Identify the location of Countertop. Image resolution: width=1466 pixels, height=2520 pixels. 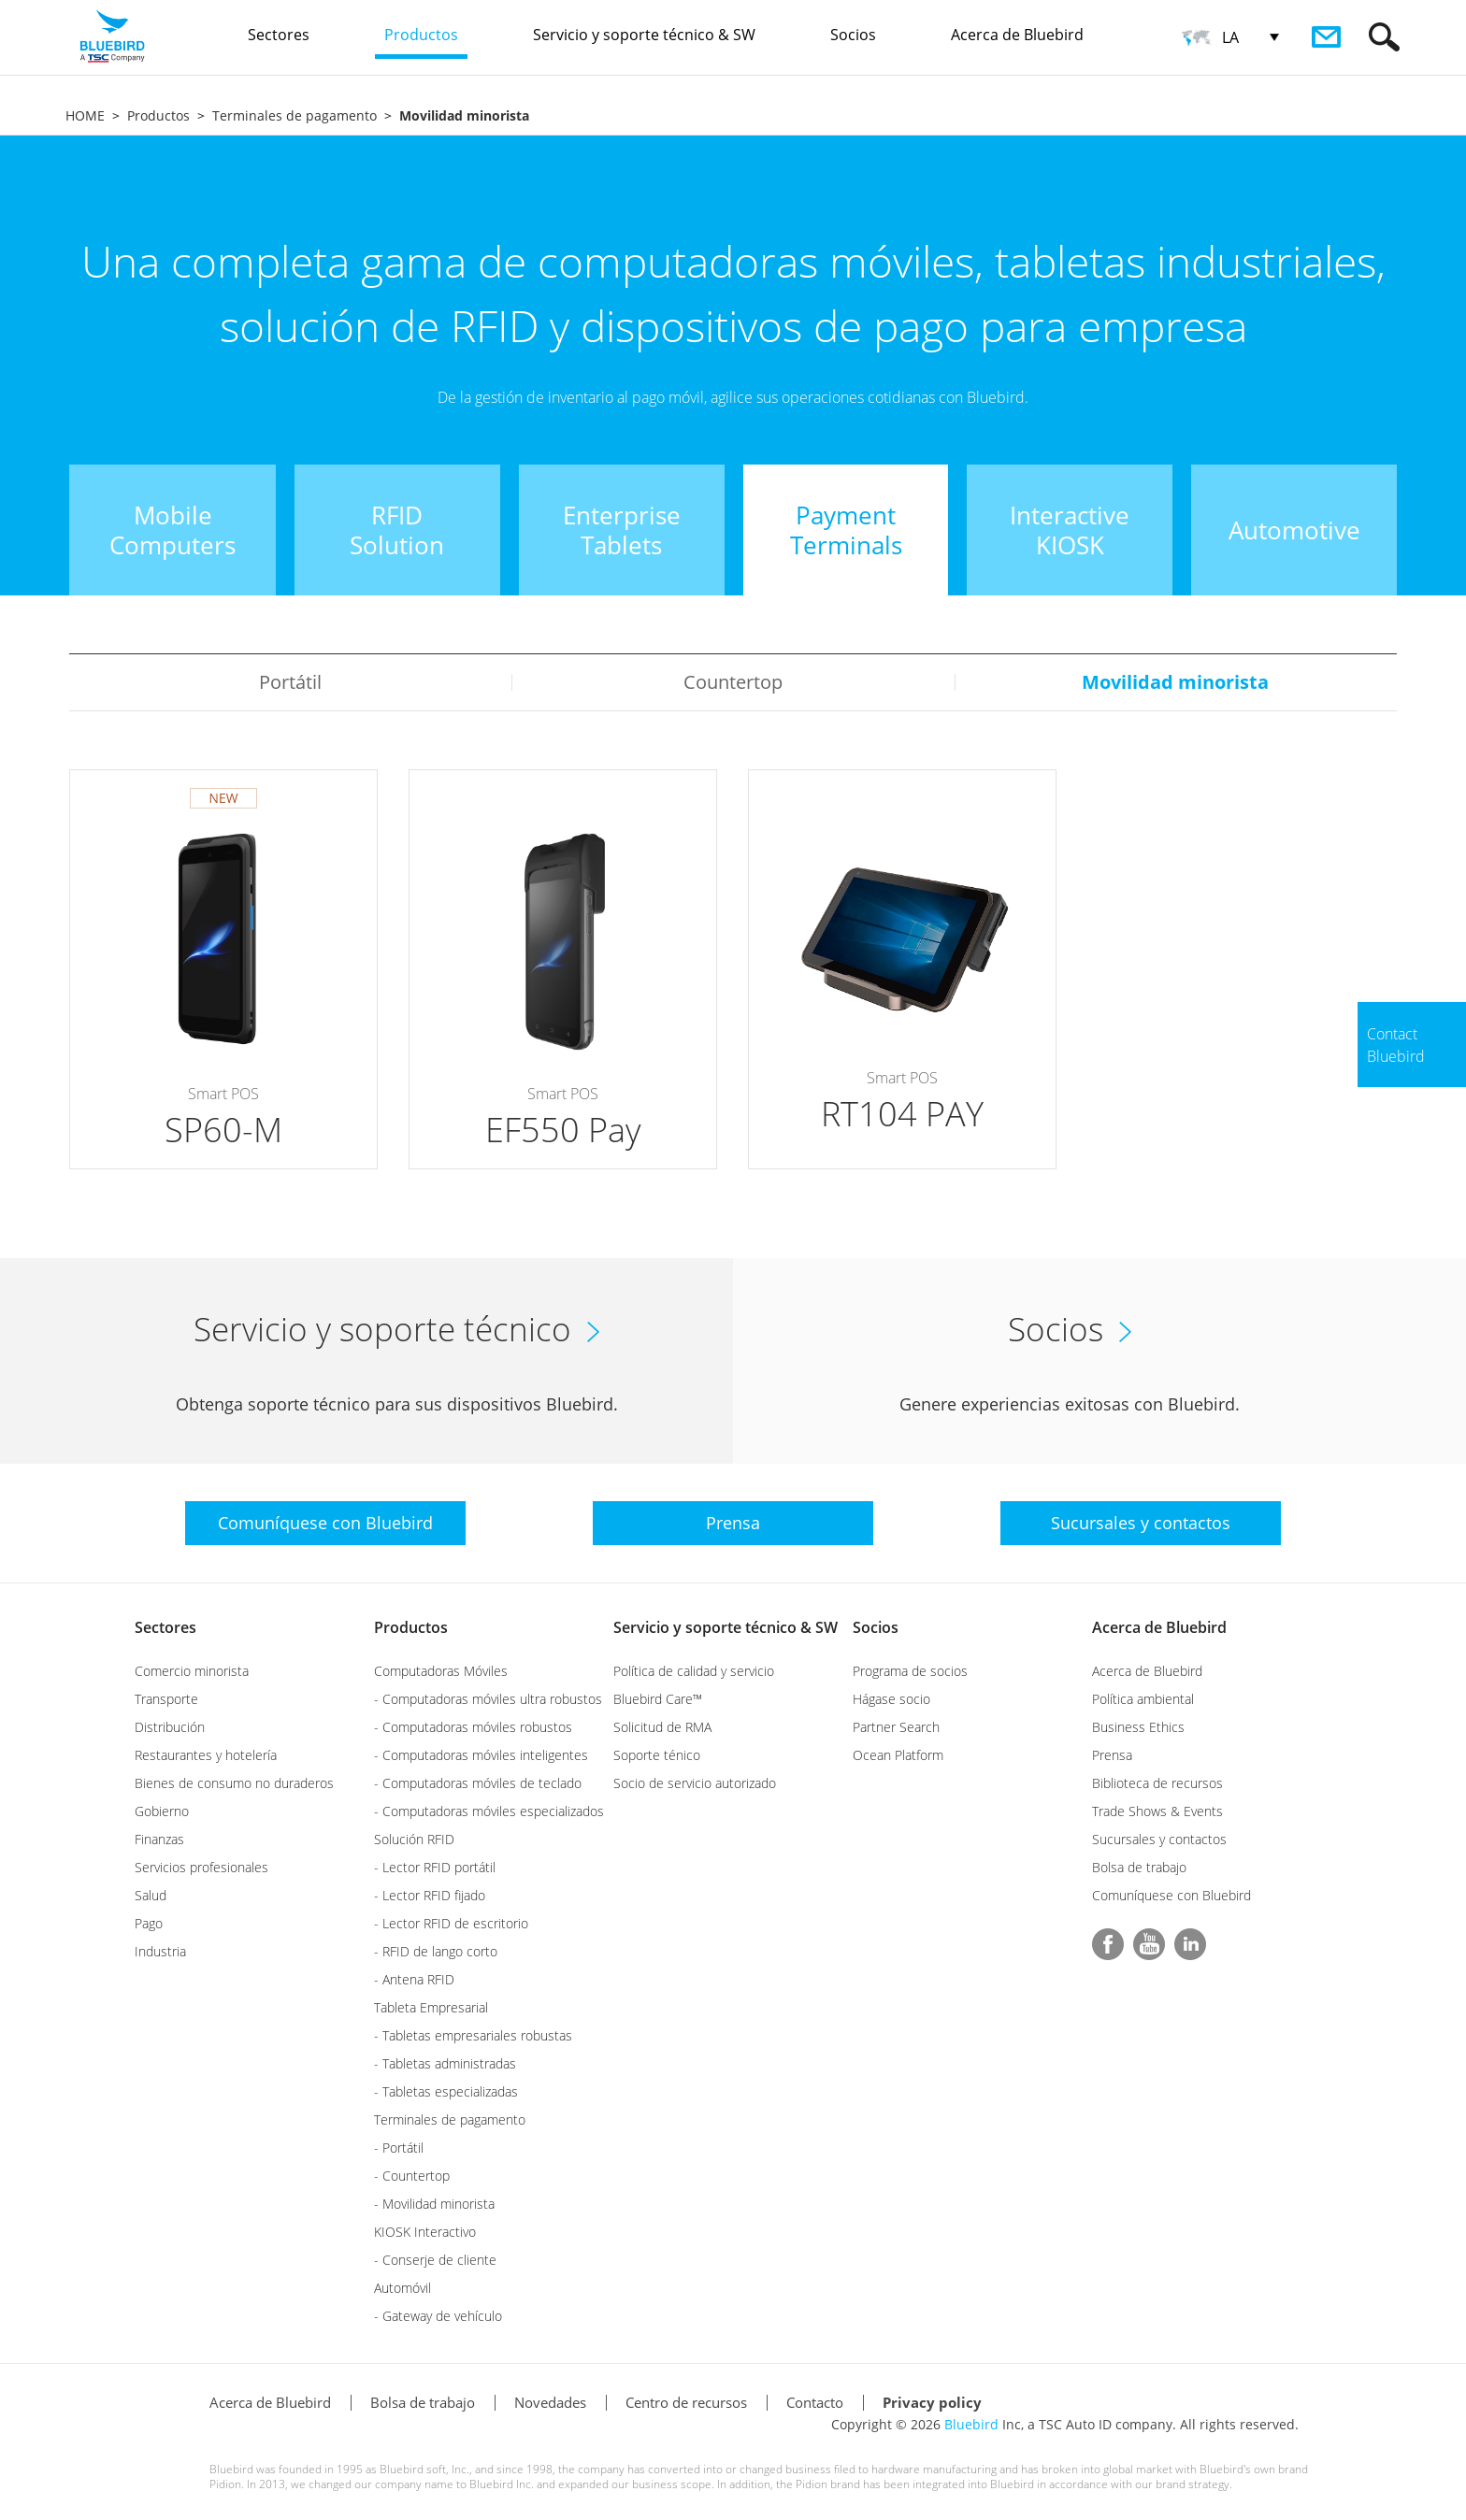
(733, 681).